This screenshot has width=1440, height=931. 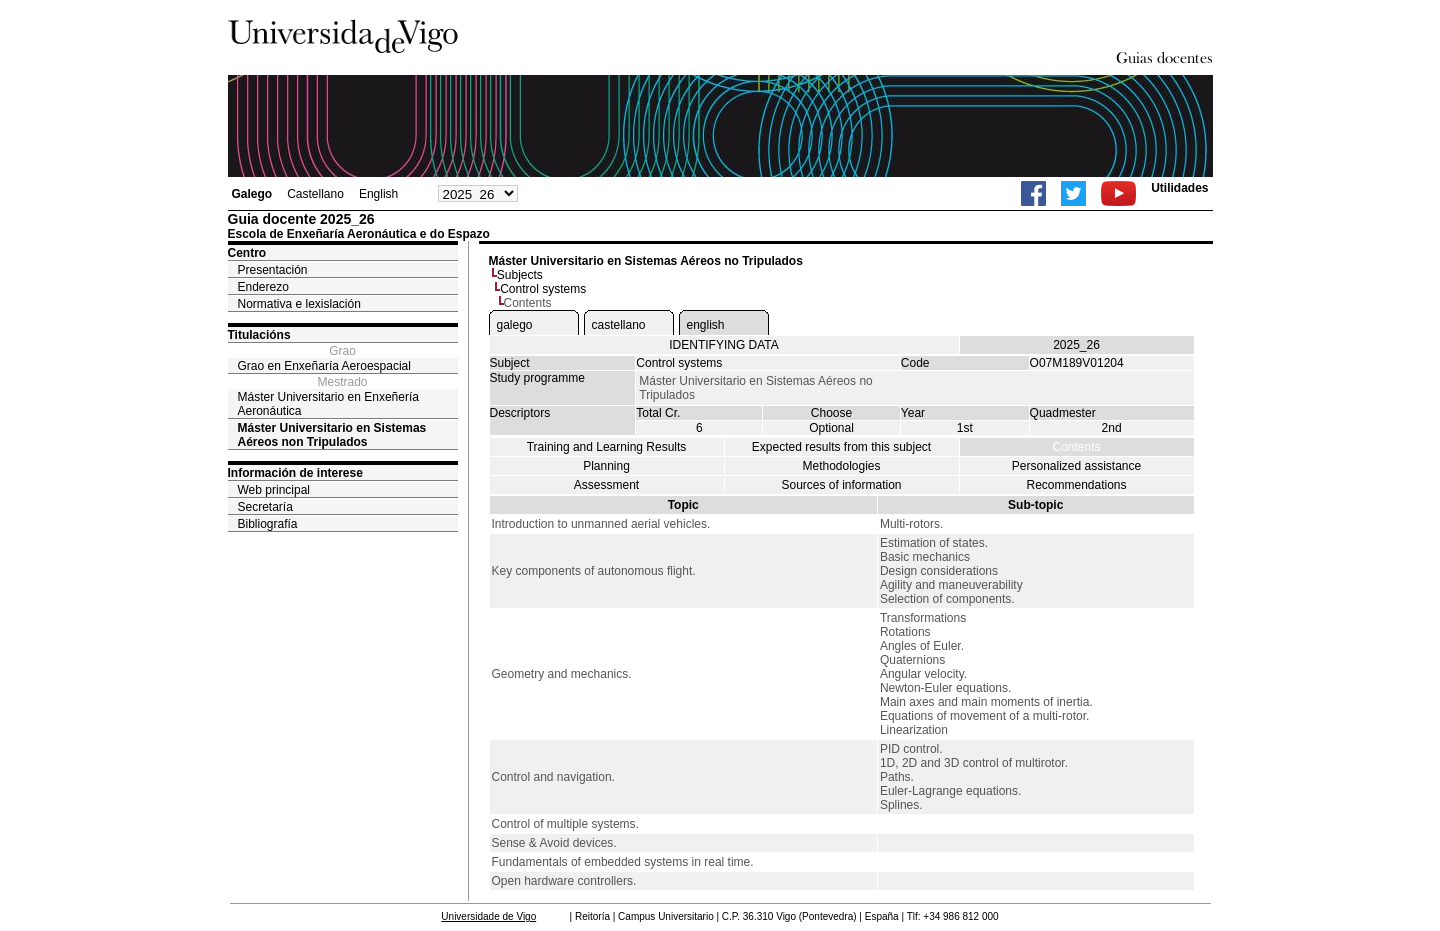 What do you see at coordinates (299, 304) in the screenshot?
I see `Normativa e lexislación` at bounding box center [299, 304].